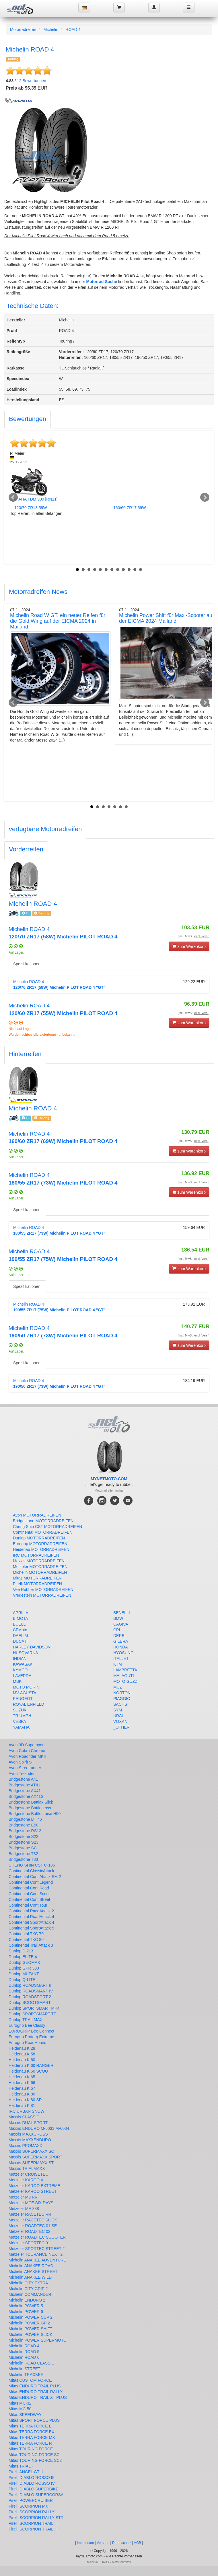  I want to click on EUROGRIP Bee Connect, so click(31, 2031).